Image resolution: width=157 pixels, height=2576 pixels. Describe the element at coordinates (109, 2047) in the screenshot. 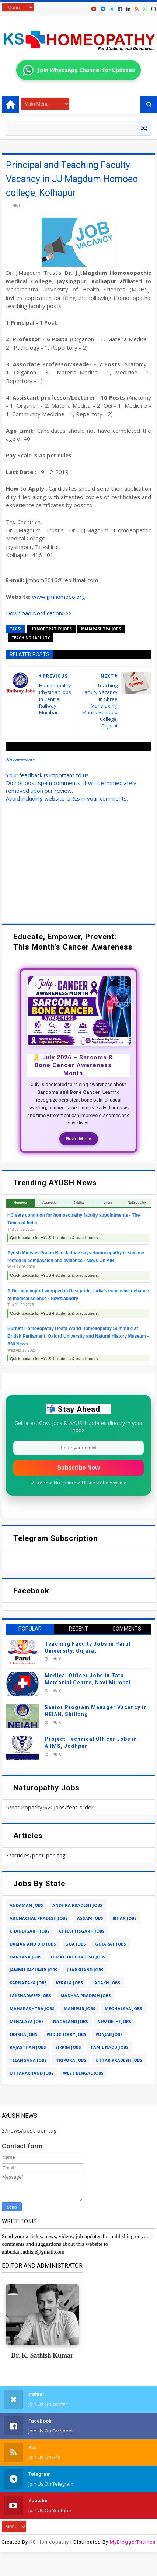

I see `tamil nadu jobs` at that location.